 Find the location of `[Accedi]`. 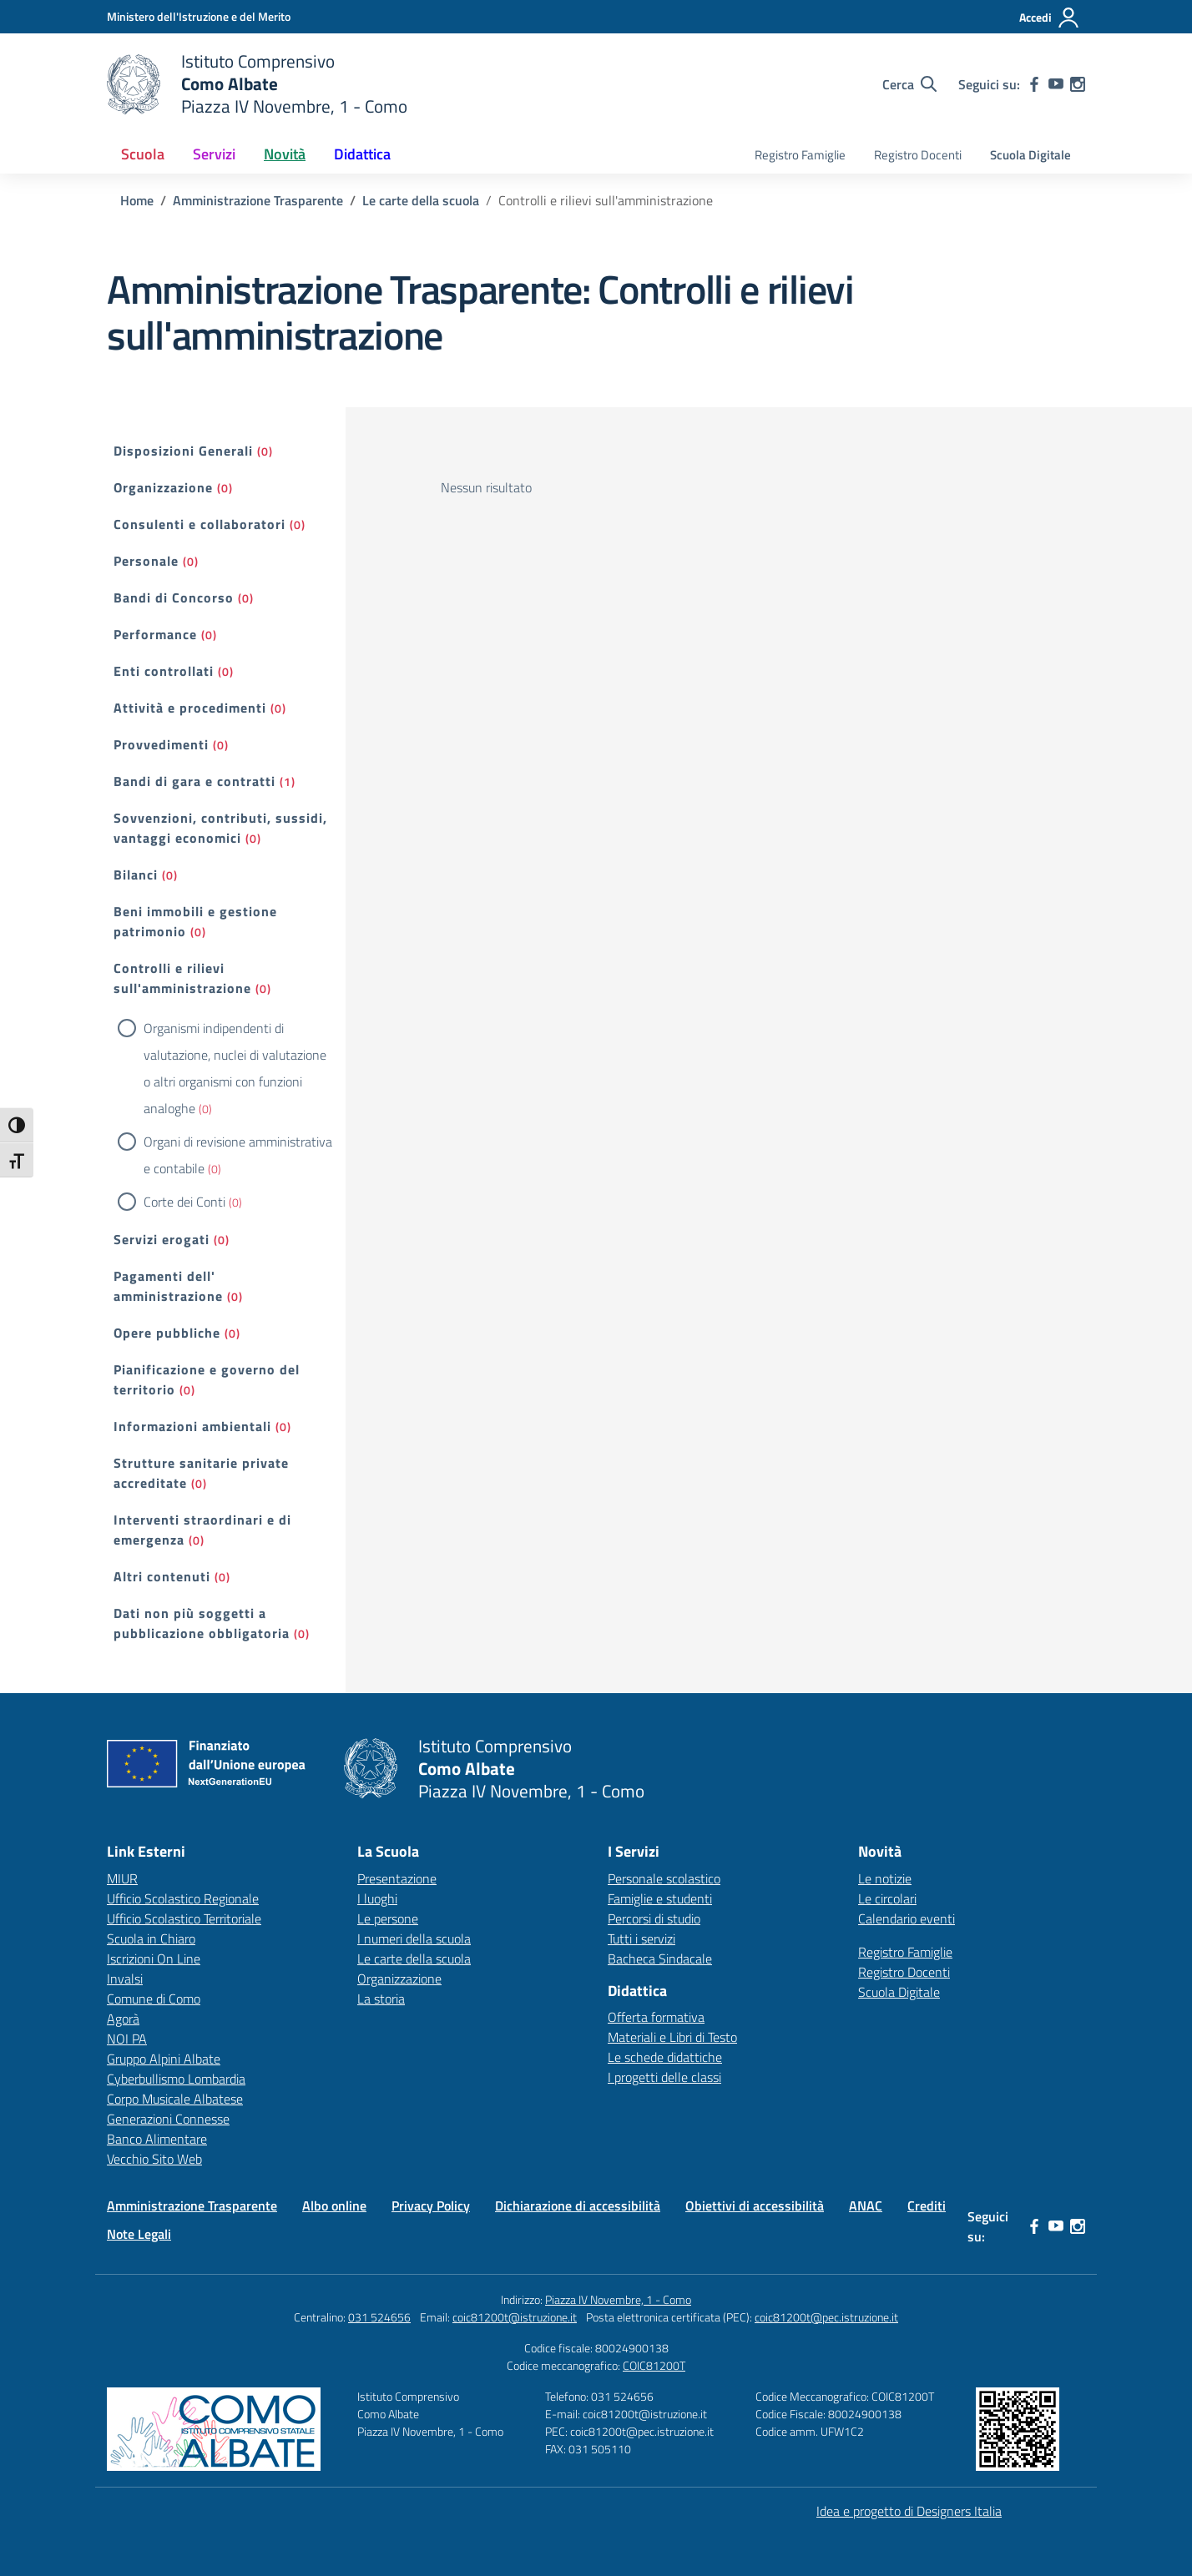

[Accedi] is located at coordinates (1049, 17).